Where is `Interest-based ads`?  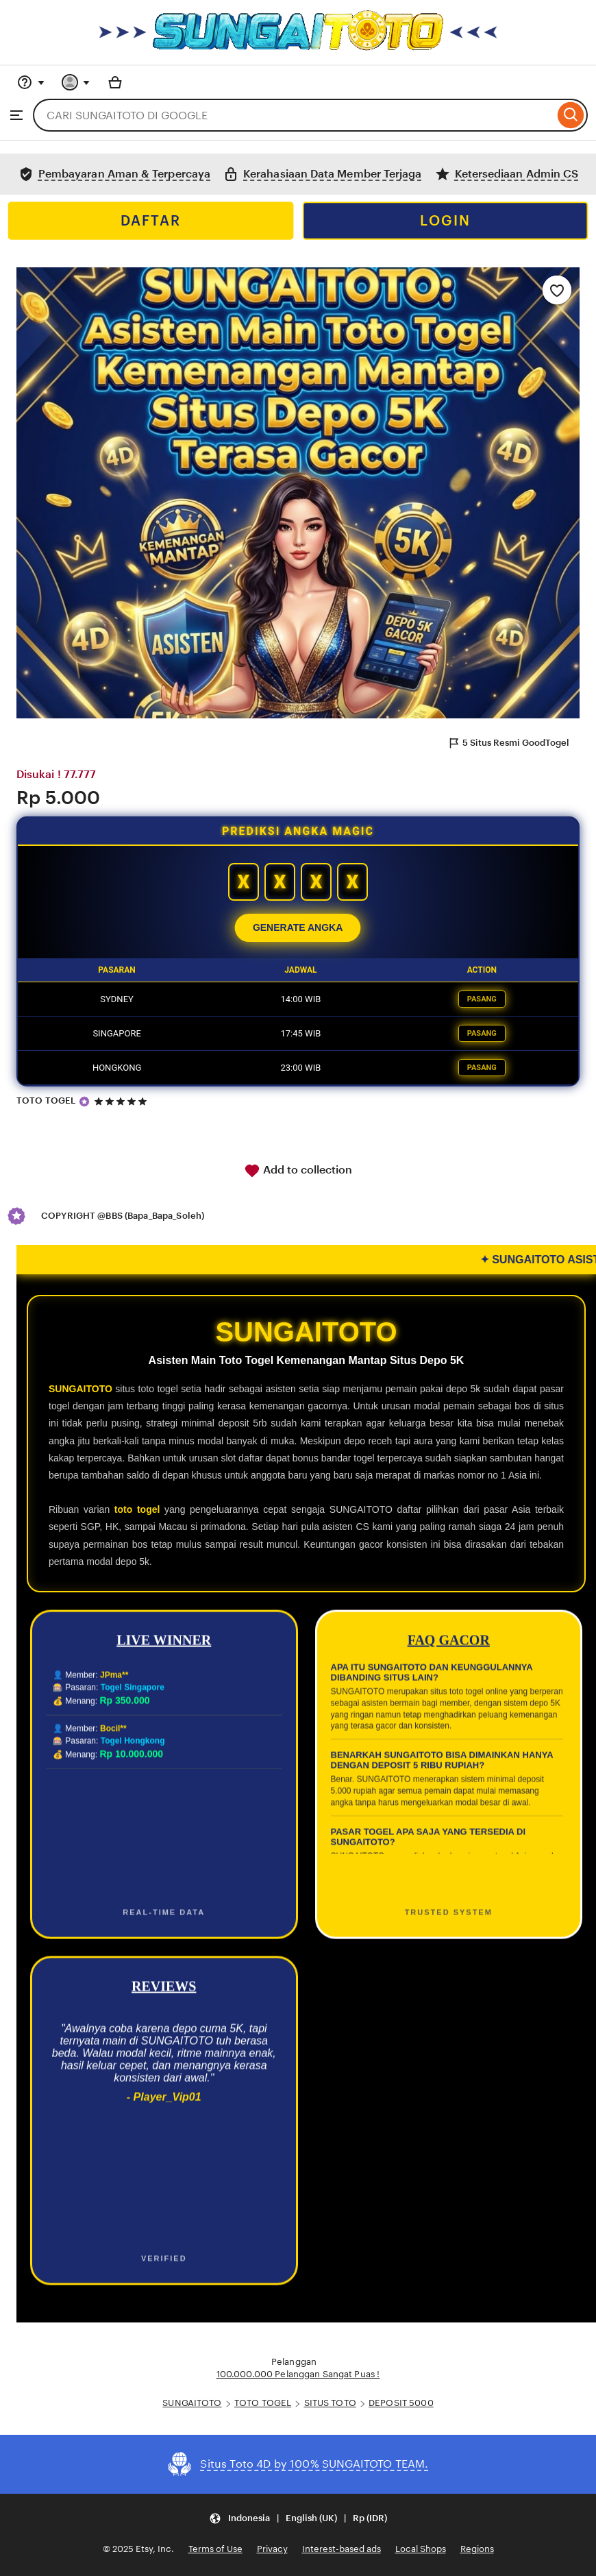 Interest-based ads is located at coordinates (341, 2549).